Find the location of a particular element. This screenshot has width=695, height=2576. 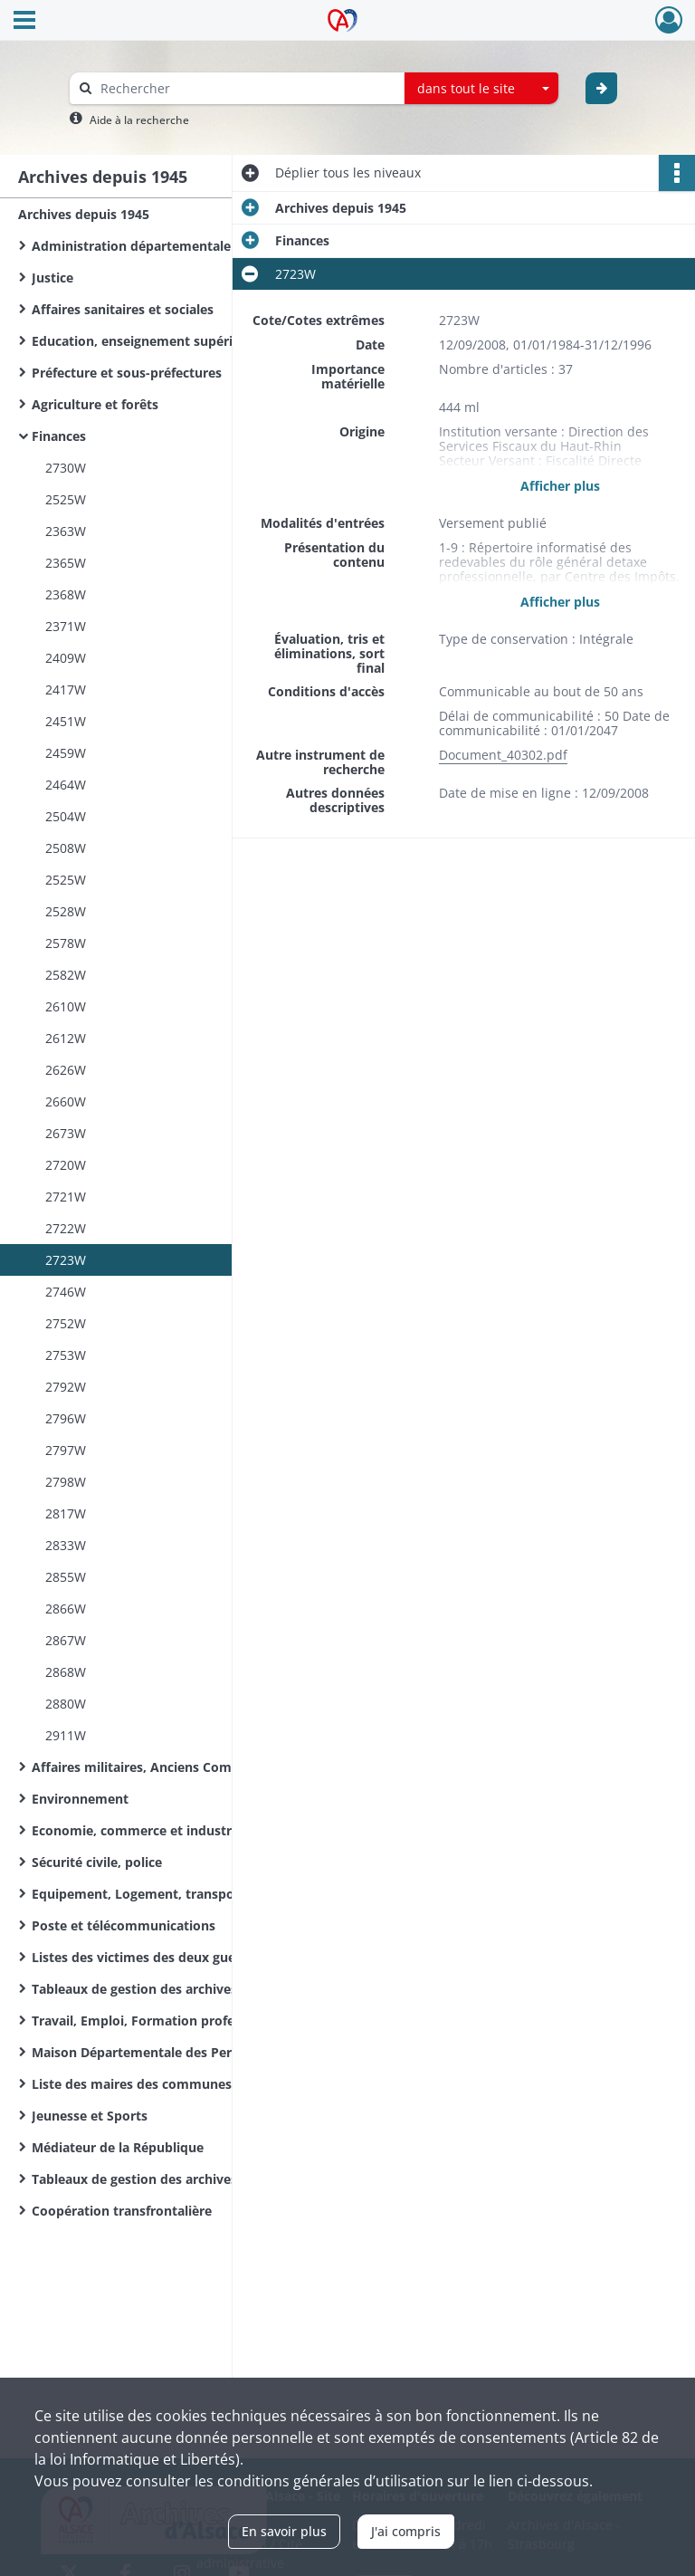

2792W is located at coordinates (65, 1386).